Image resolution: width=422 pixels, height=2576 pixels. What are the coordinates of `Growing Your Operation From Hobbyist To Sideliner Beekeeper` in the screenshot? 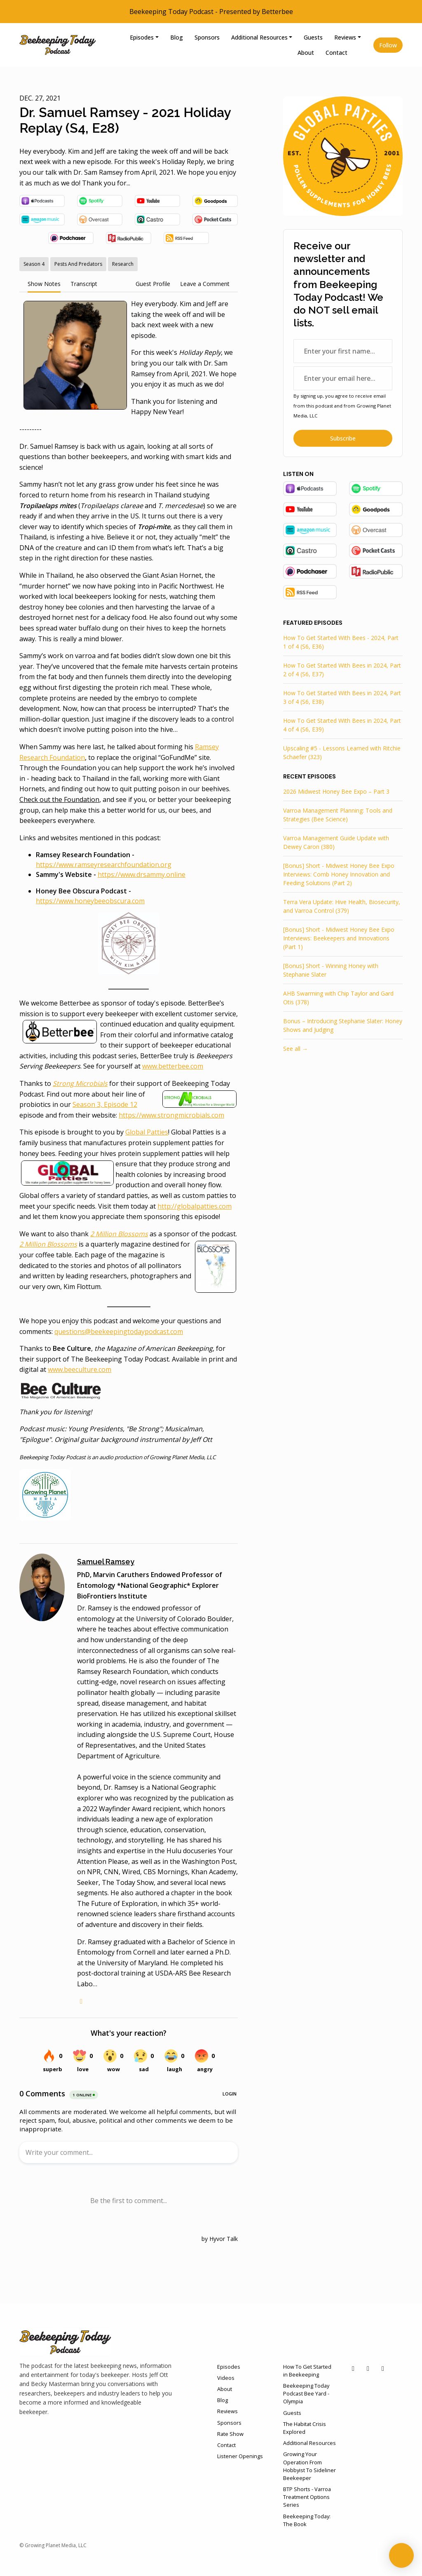 It's located at (309, 2466).